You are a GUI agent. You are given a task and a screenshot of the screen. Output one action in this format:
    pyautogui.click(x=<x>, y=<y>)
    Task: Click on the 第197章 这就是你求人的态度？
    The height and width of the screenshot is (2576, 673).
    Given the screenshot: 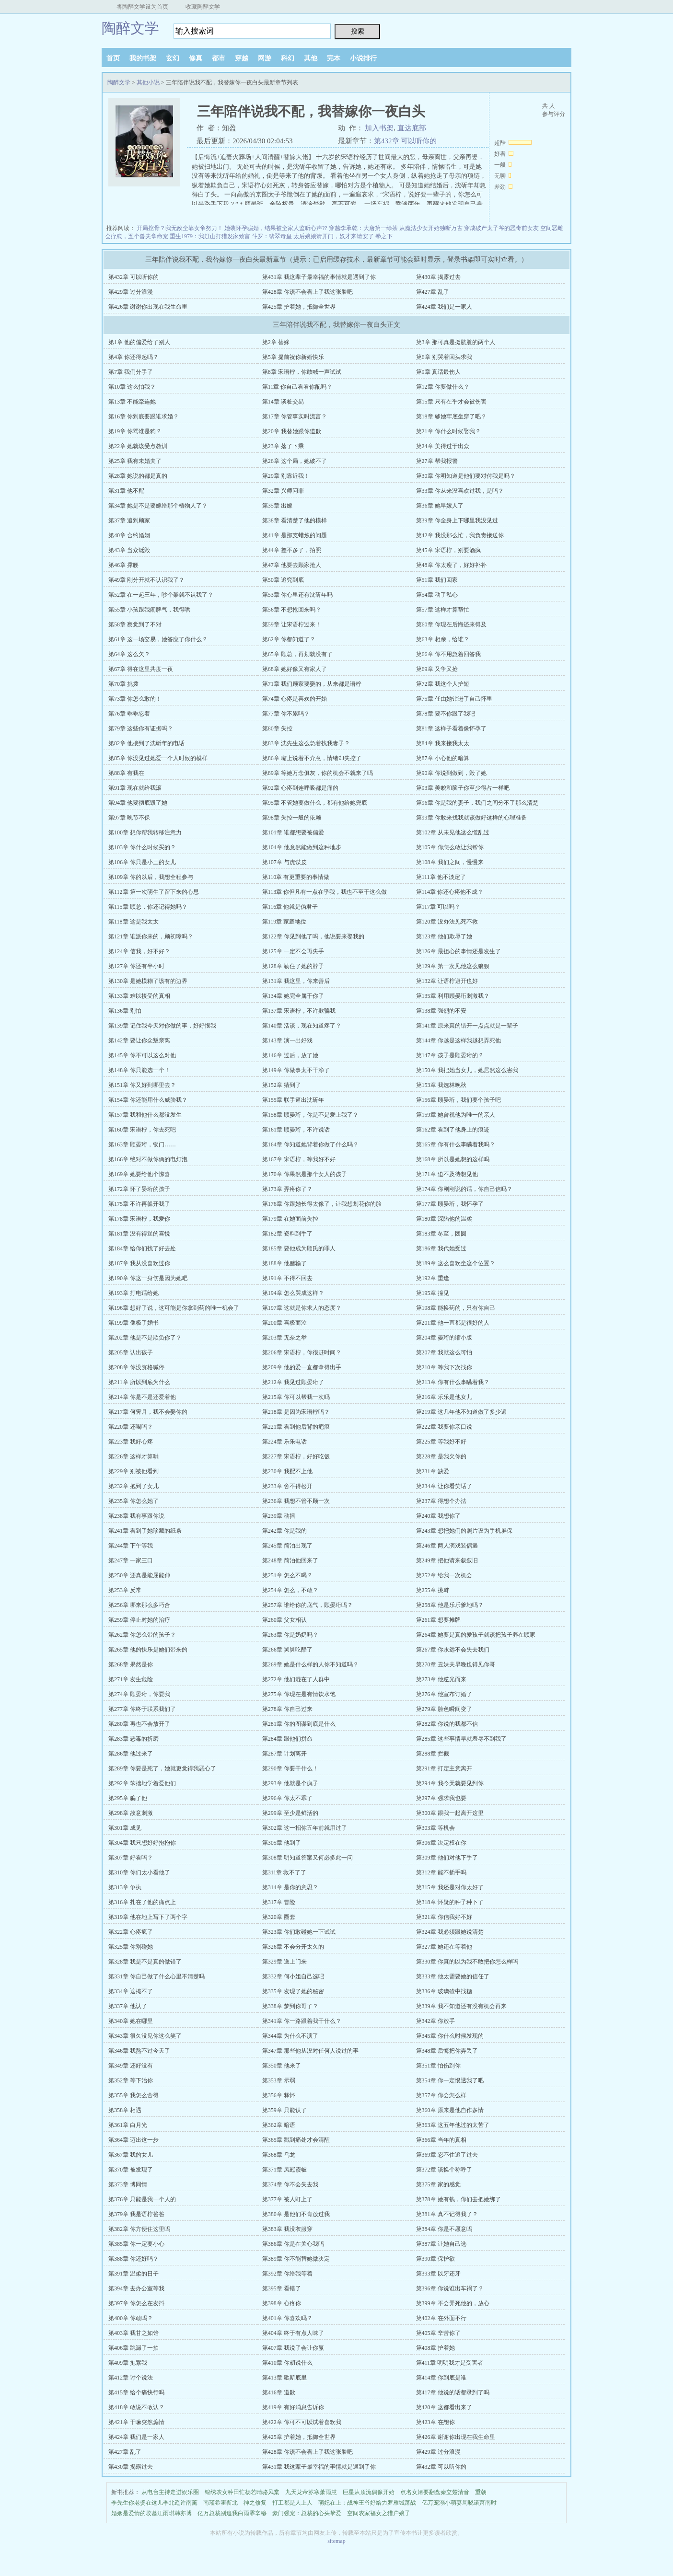 What is the action you would take?
    pyautogui.click(x=301, y=1308)
    